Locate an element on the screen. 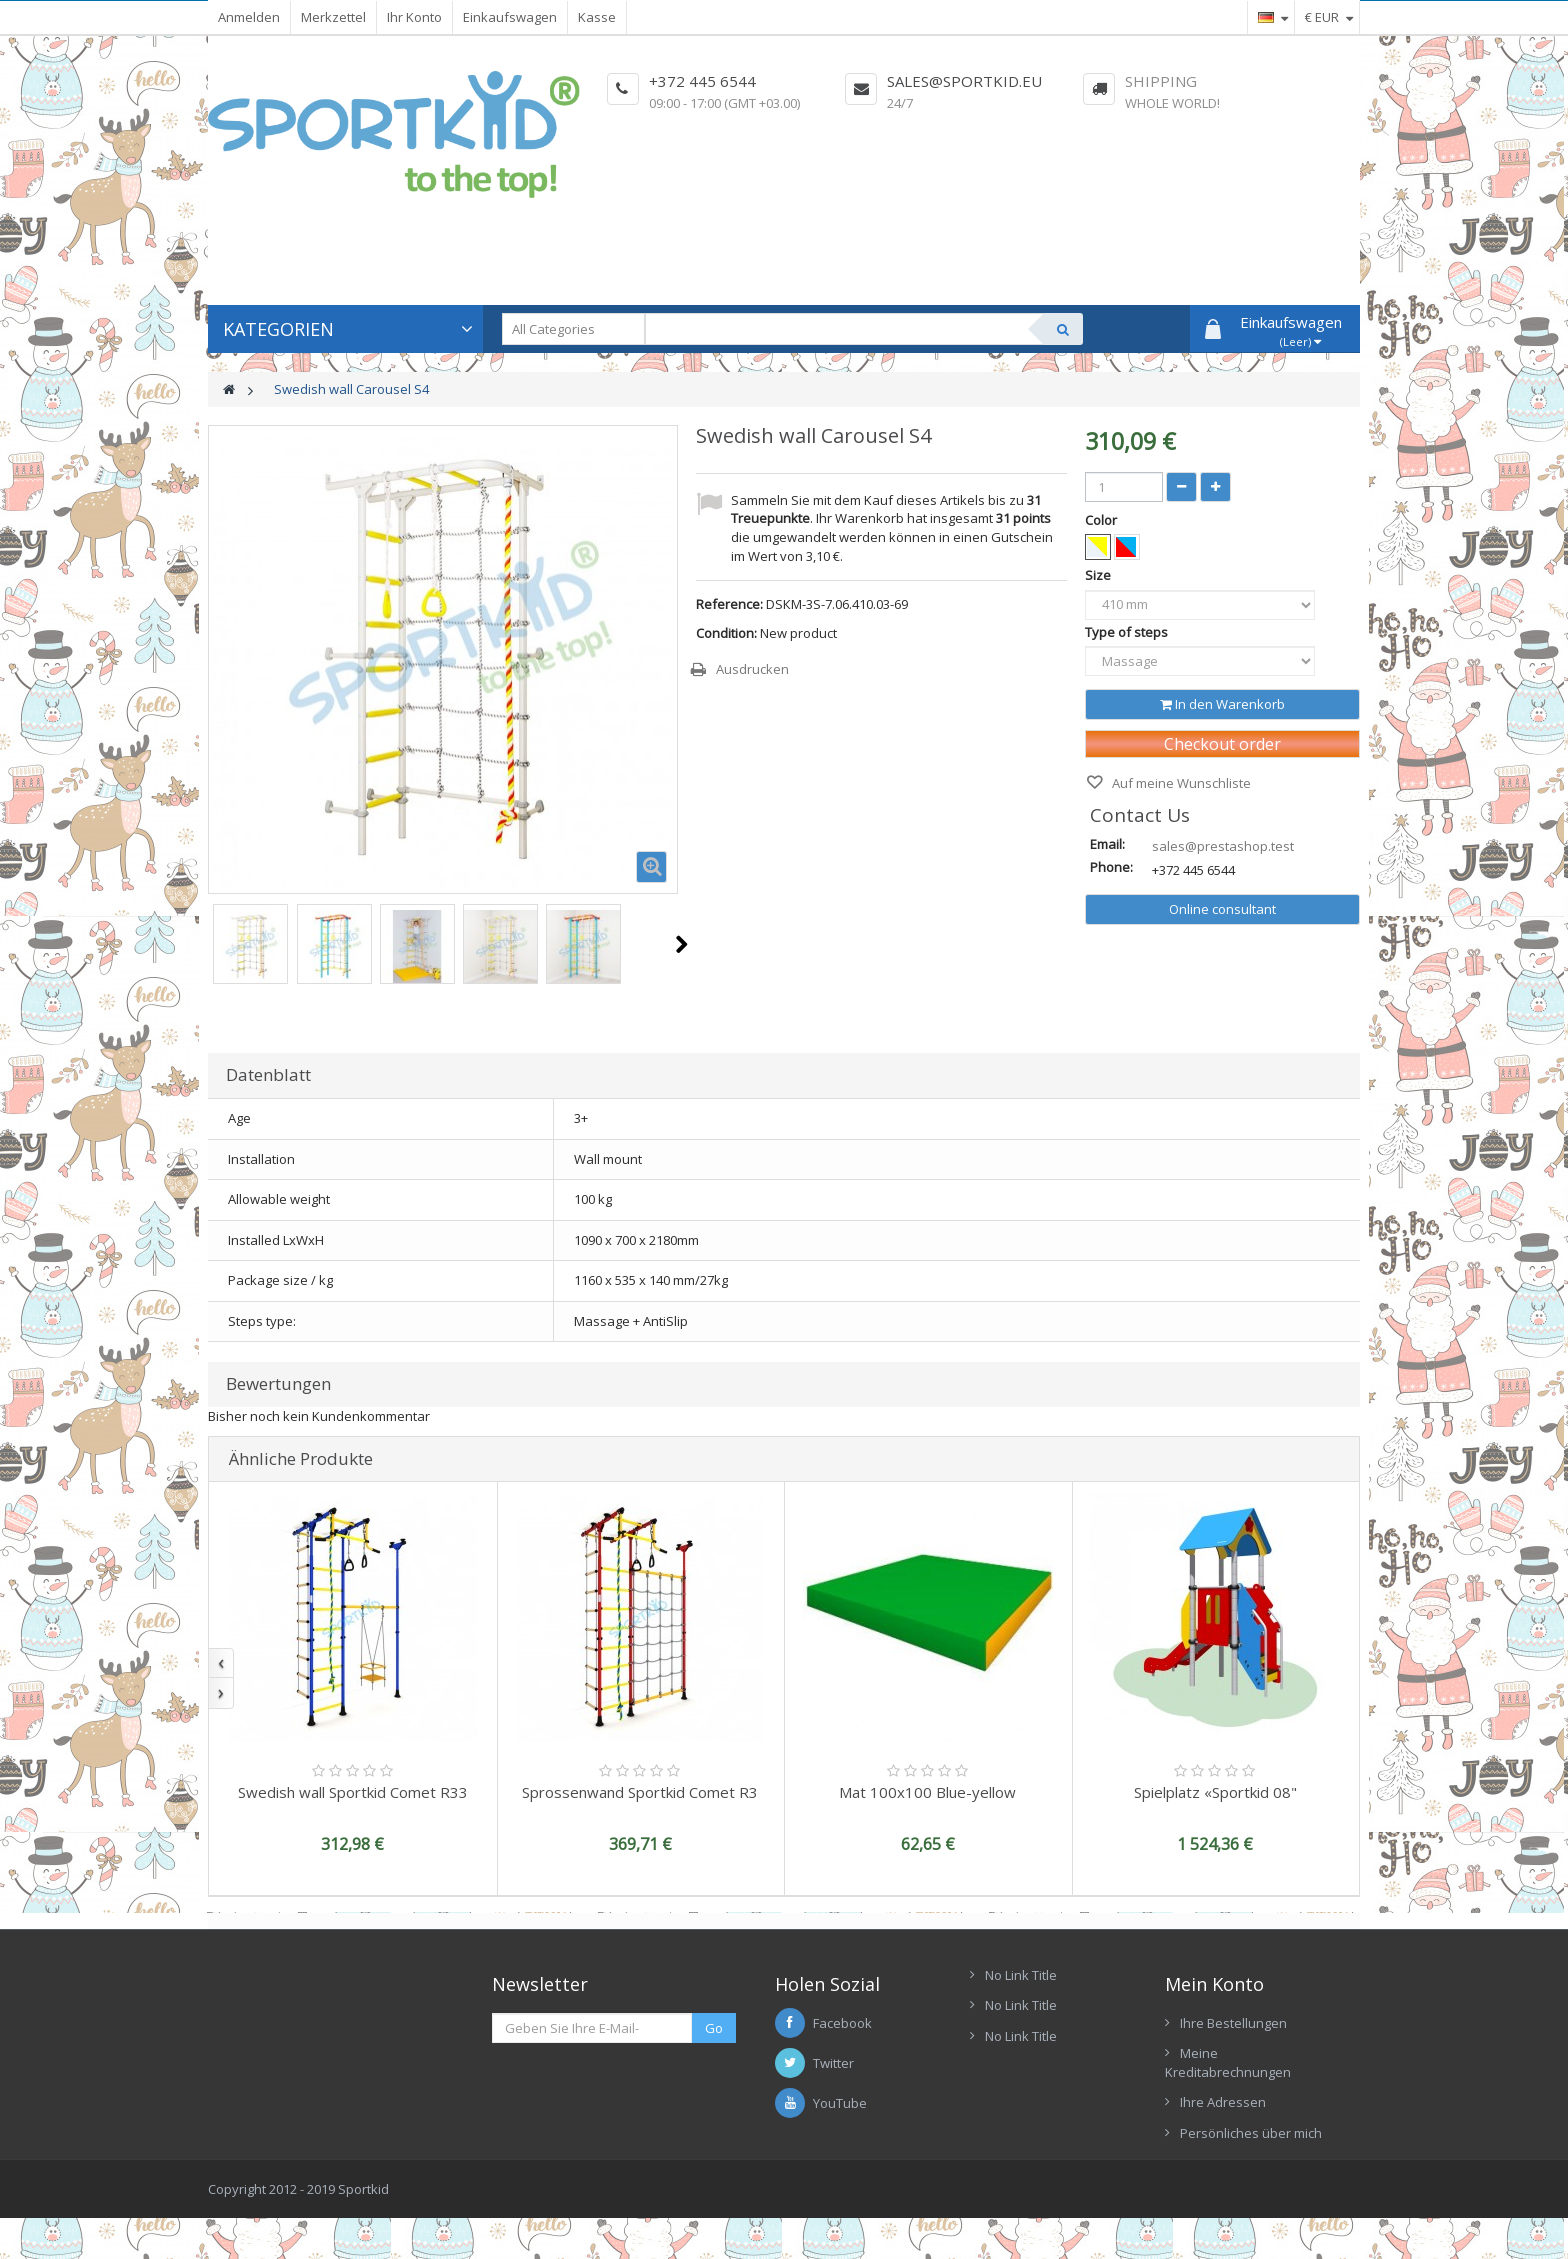 The width and height of the screenshot is (1568, 2259). Meine Kreditabrechnungen is located at coordinates (1228, 2062).